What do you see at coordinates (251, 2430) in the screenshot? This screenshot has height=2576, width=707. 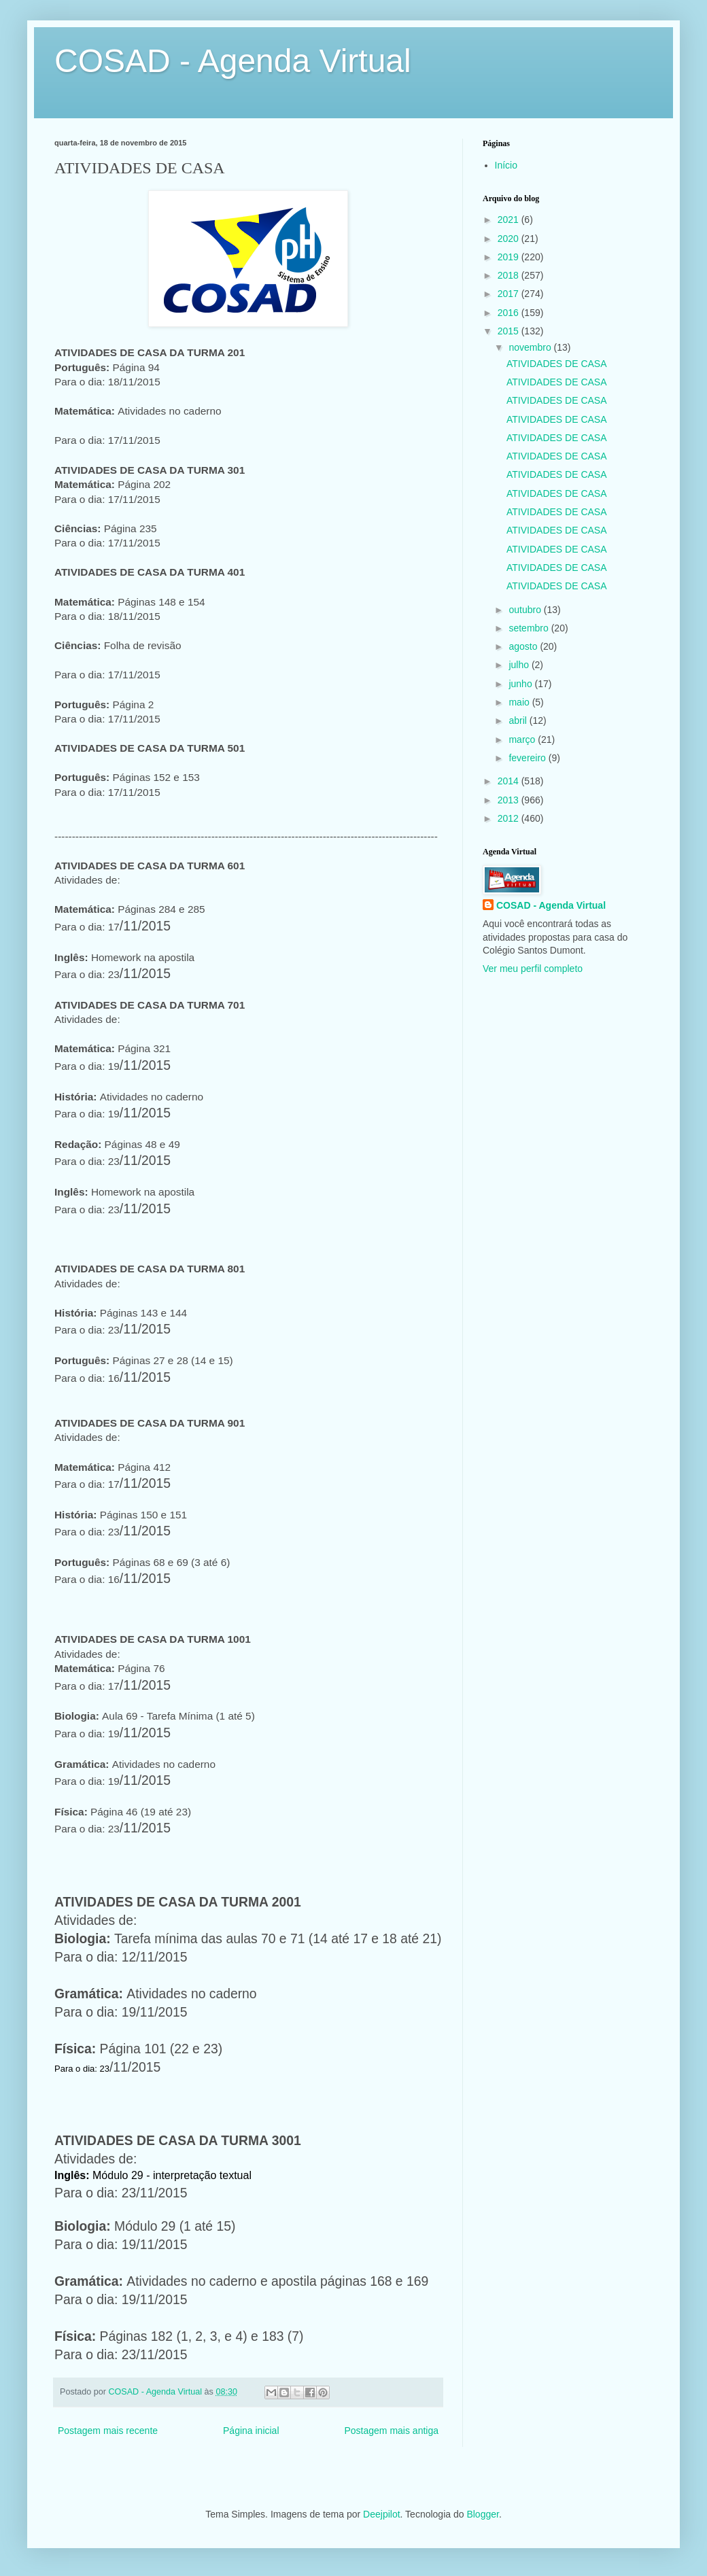 I see `Página inicial` at bounding box center [251, 2430].